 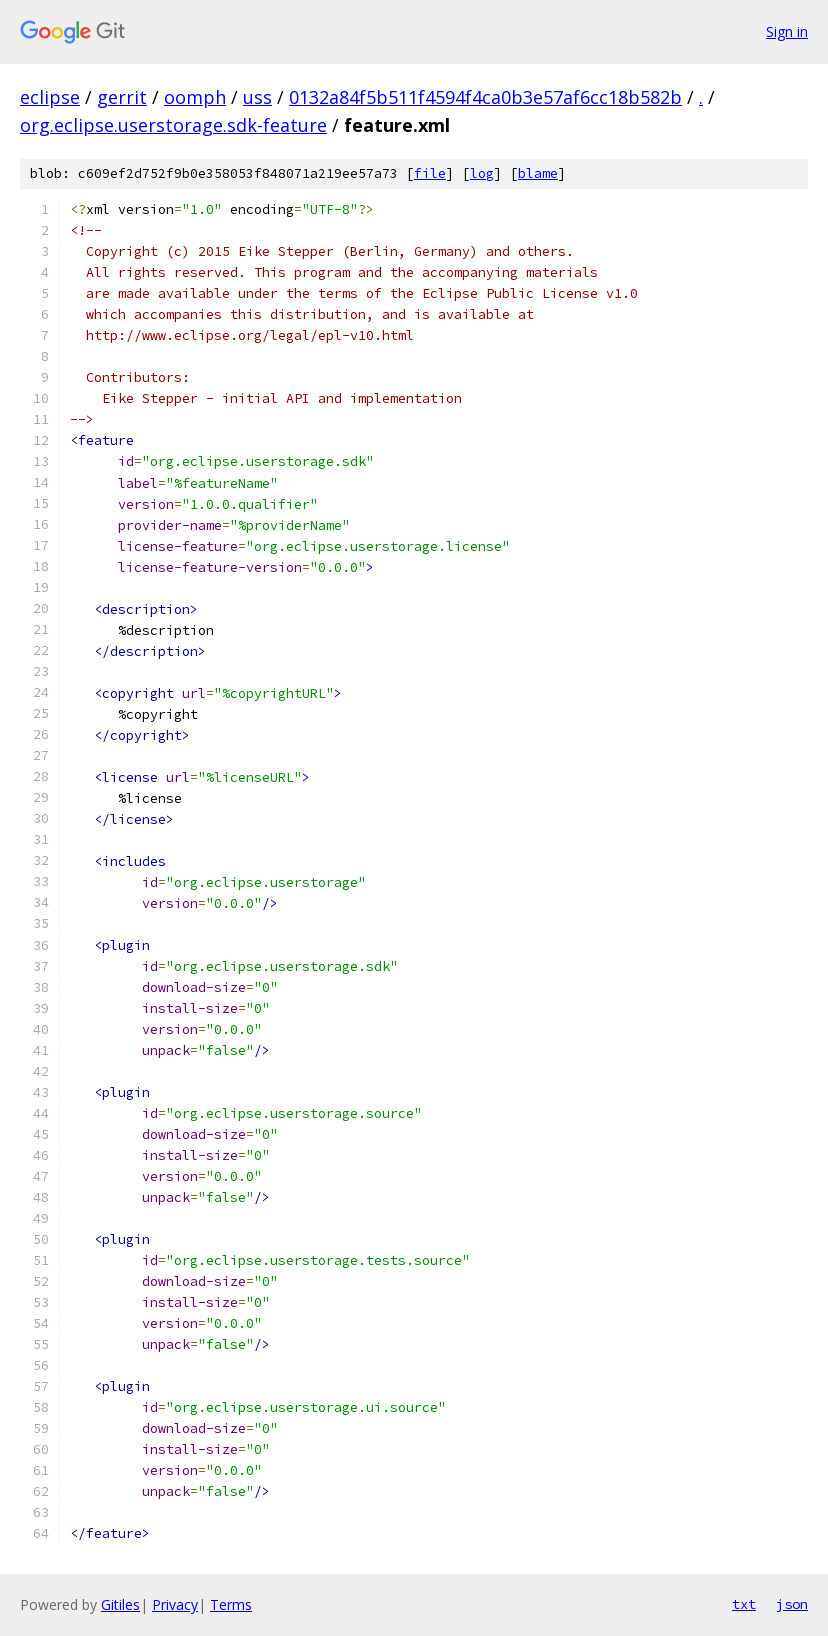 I want to click on 0132a84f5b511f4594f4ca0b3e57af6cc18b582b, so click(x=485, y=97).